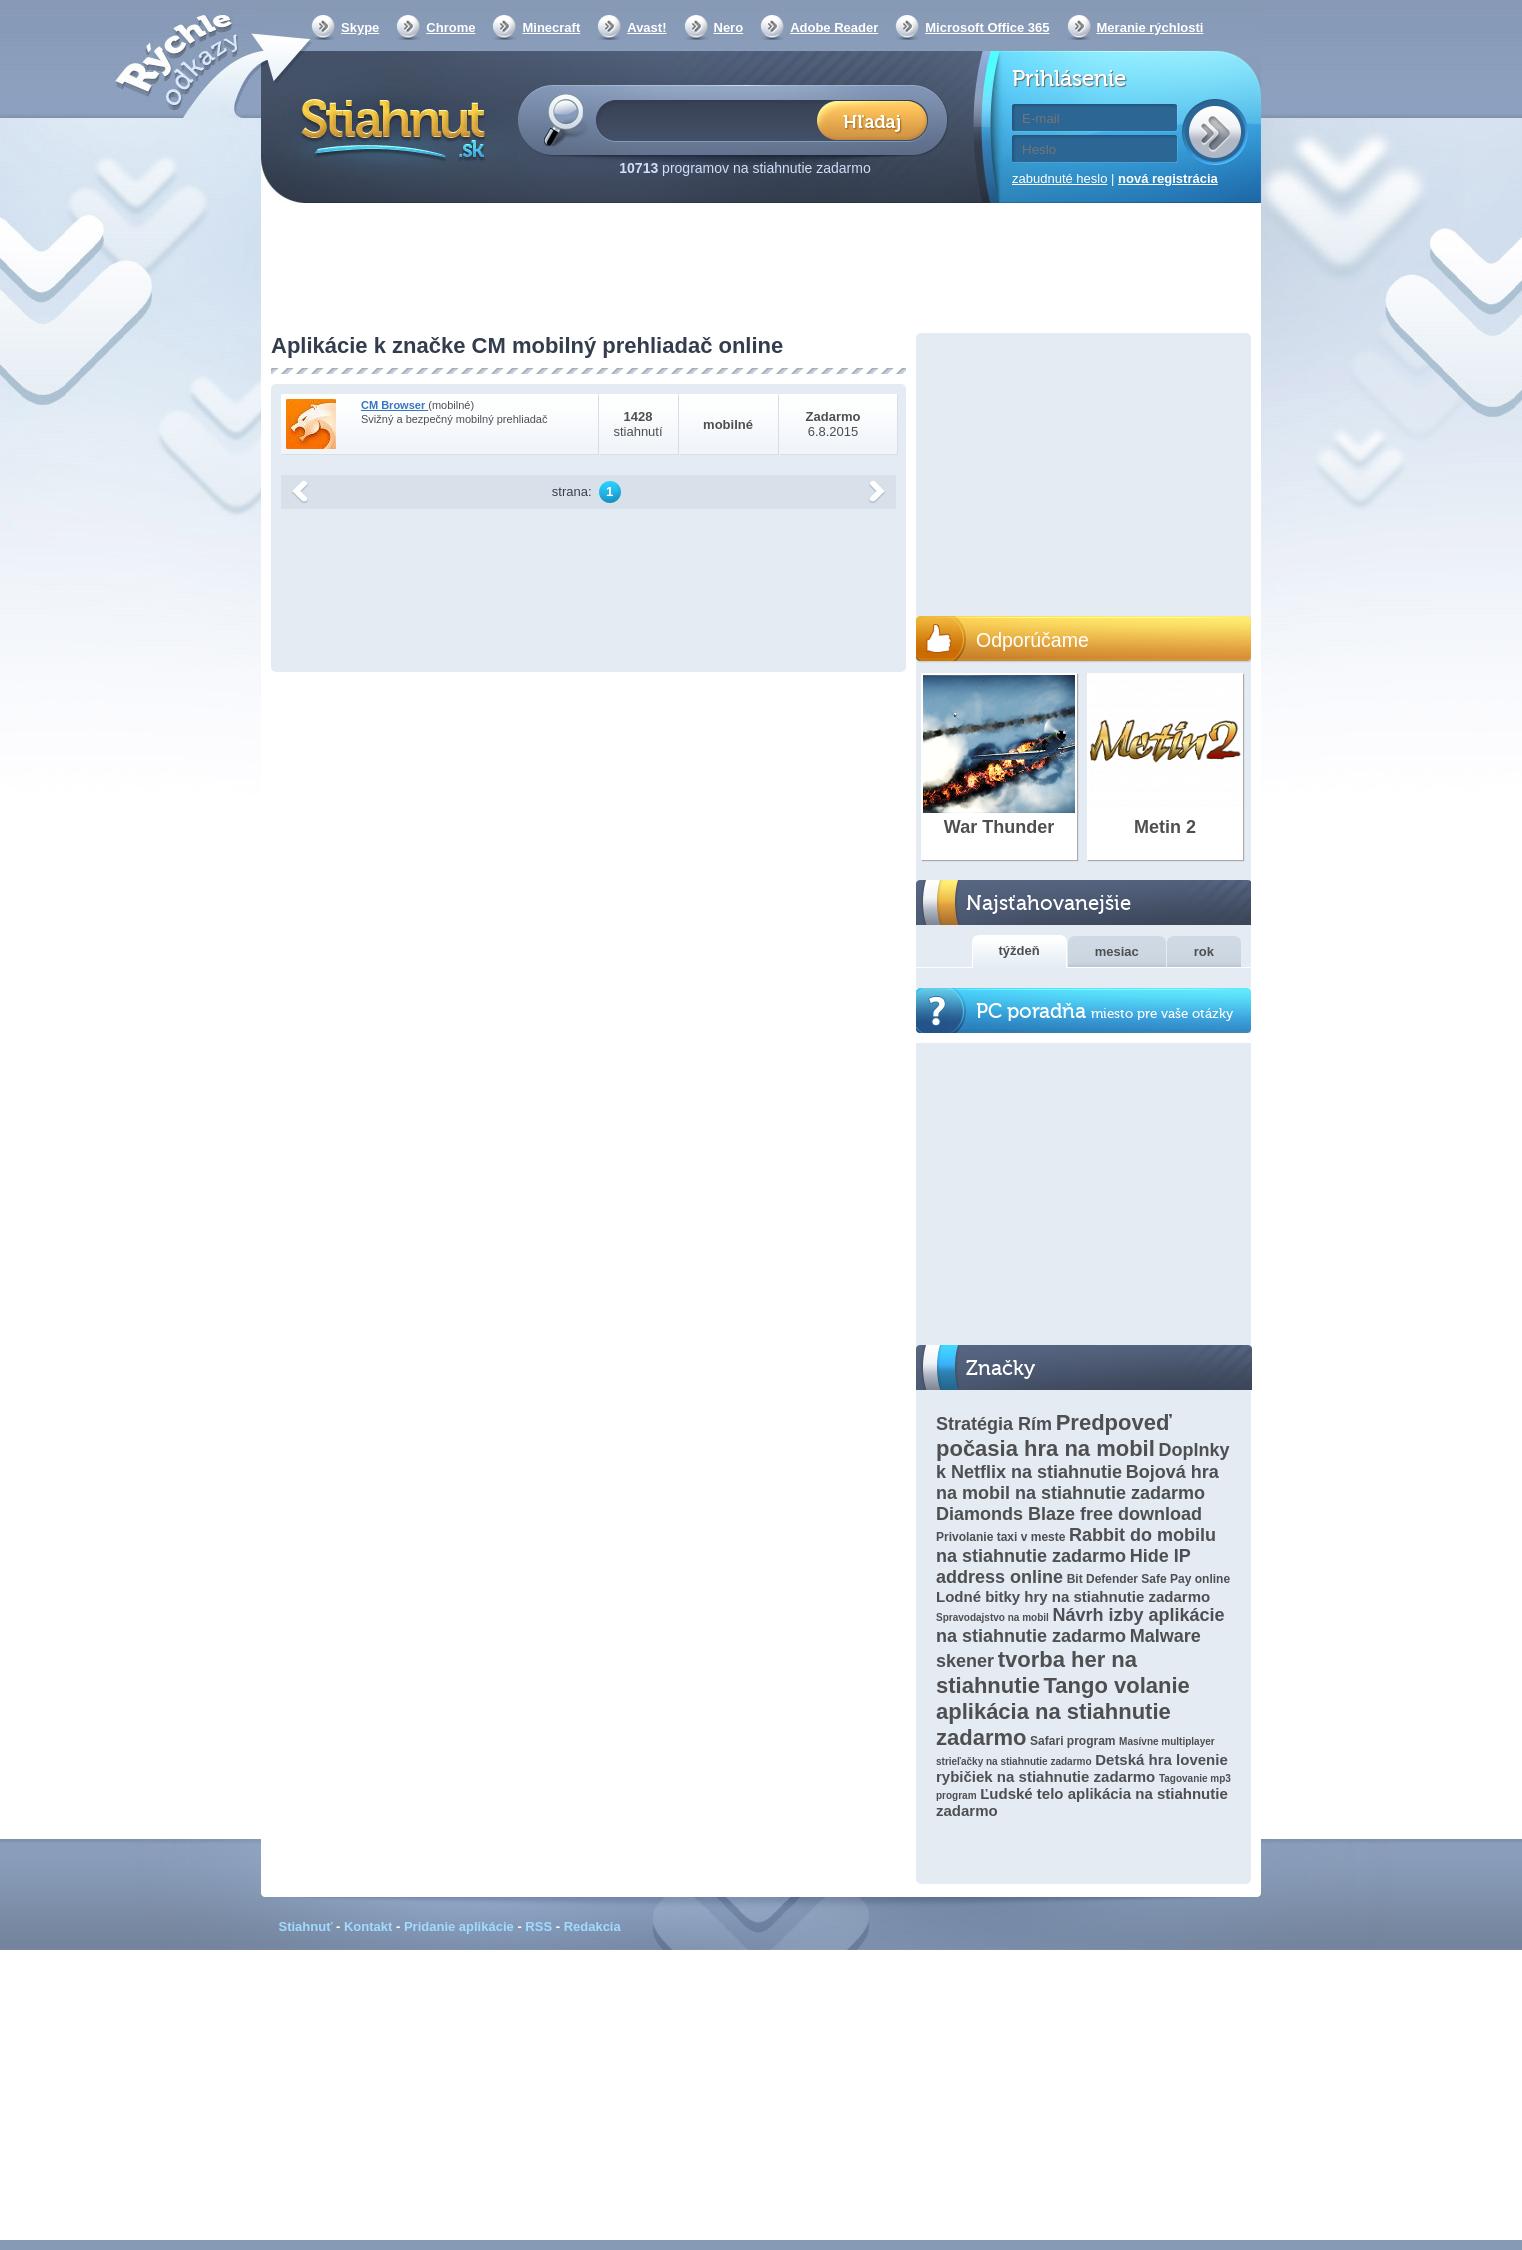 The width and height of the screenshot is (1522, 2250). What do you see at coordinates (1204, 951) in the screenshot?
I see `rok` at bounding box center [1204, 951].